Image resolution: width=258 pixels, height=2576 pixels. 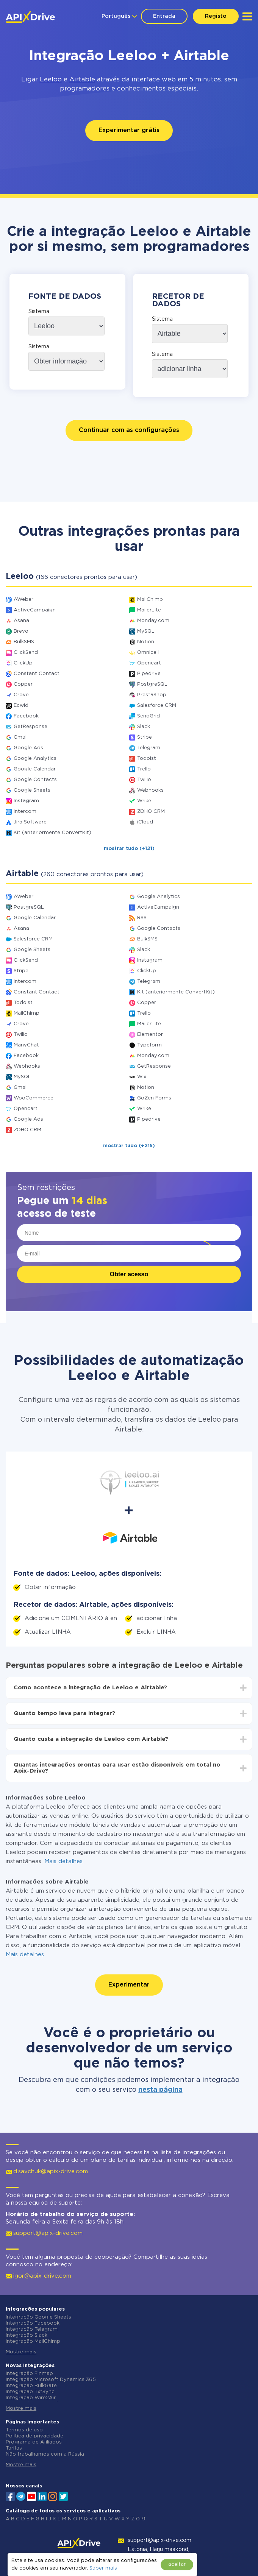 I want to click on Não trabalhamos com a Rússia, so click(x=45, y=2454).